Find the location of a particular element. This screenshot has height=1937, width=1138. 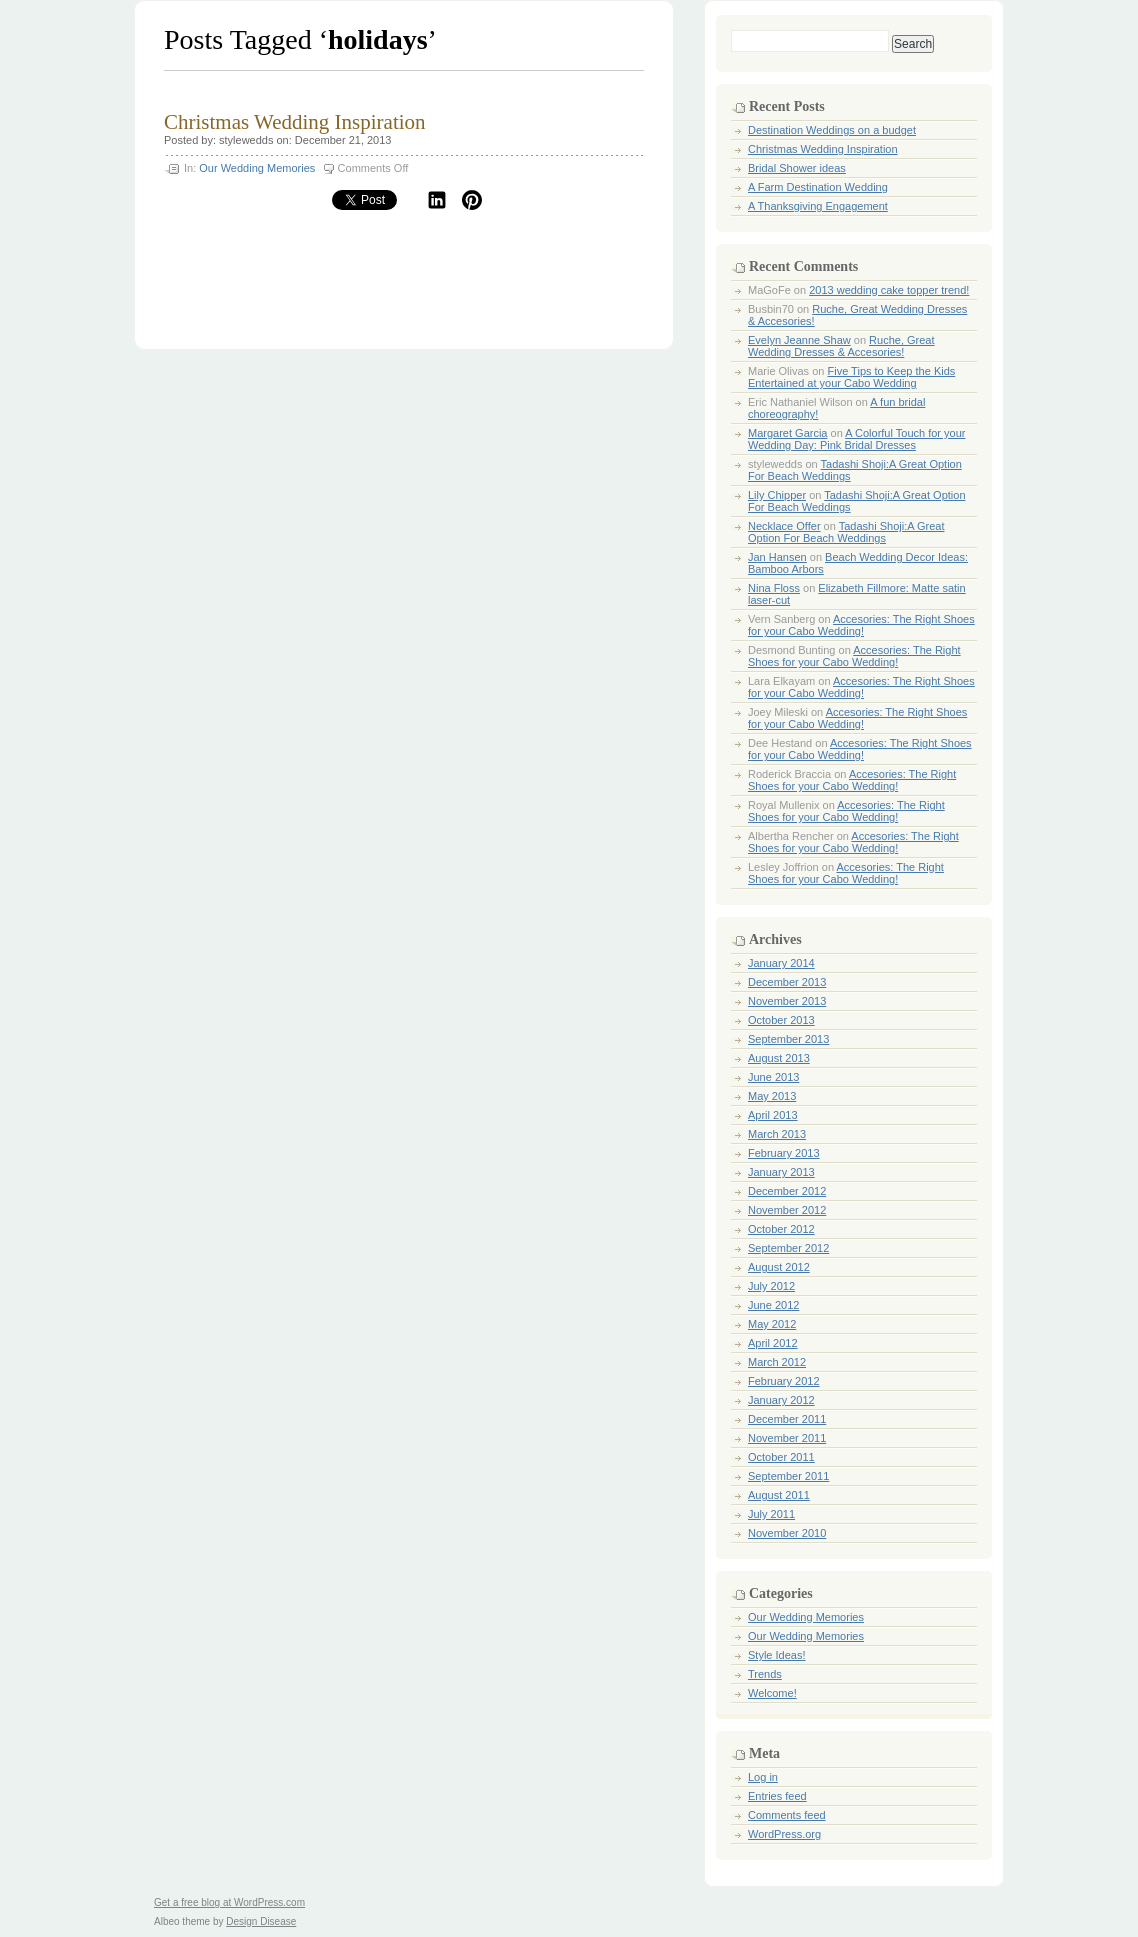

November 2011 is located at coordinates (787, 1438).